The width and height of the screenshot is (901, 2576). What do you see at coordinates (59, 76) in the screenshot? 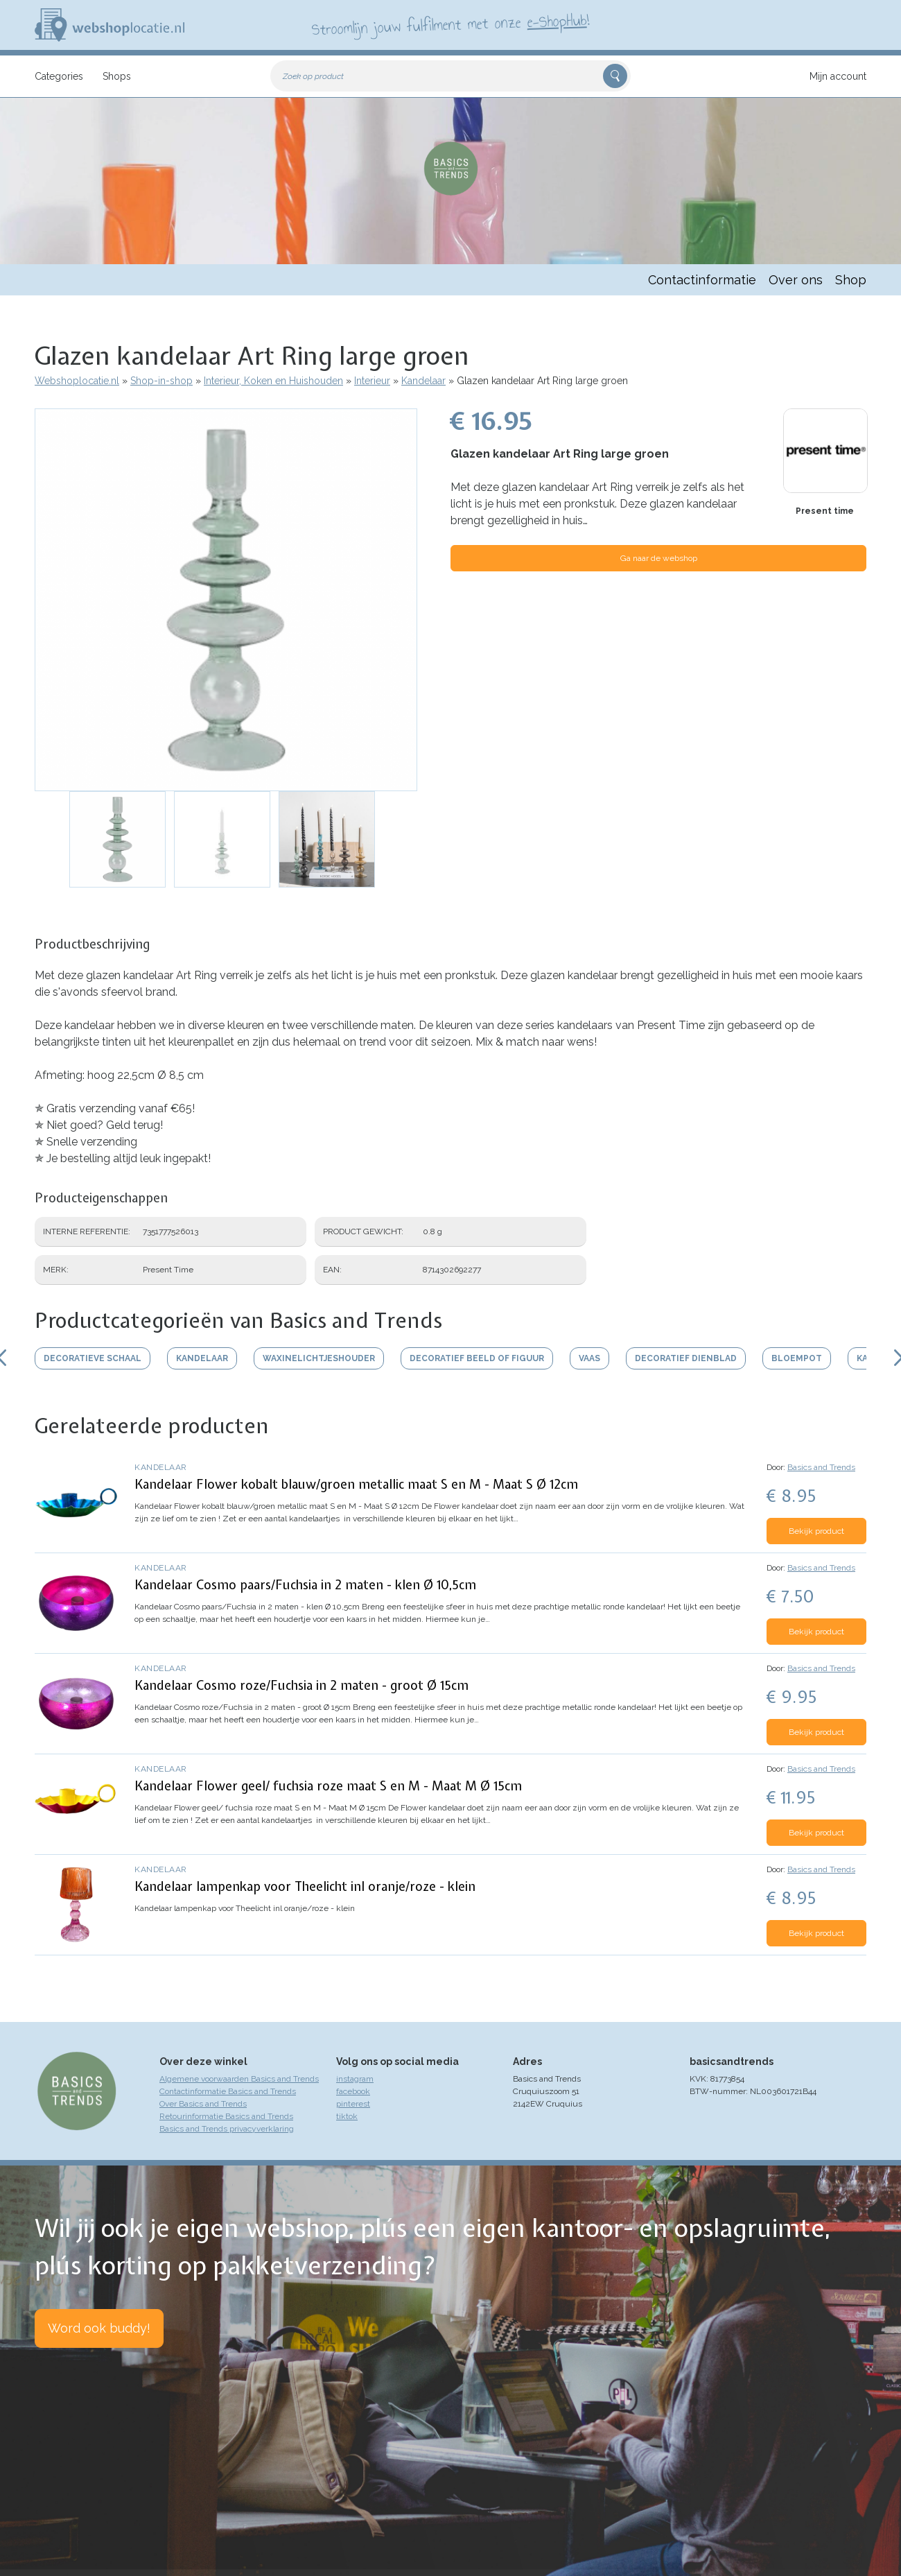
I see `Categories` at bounding box center [59, 76].